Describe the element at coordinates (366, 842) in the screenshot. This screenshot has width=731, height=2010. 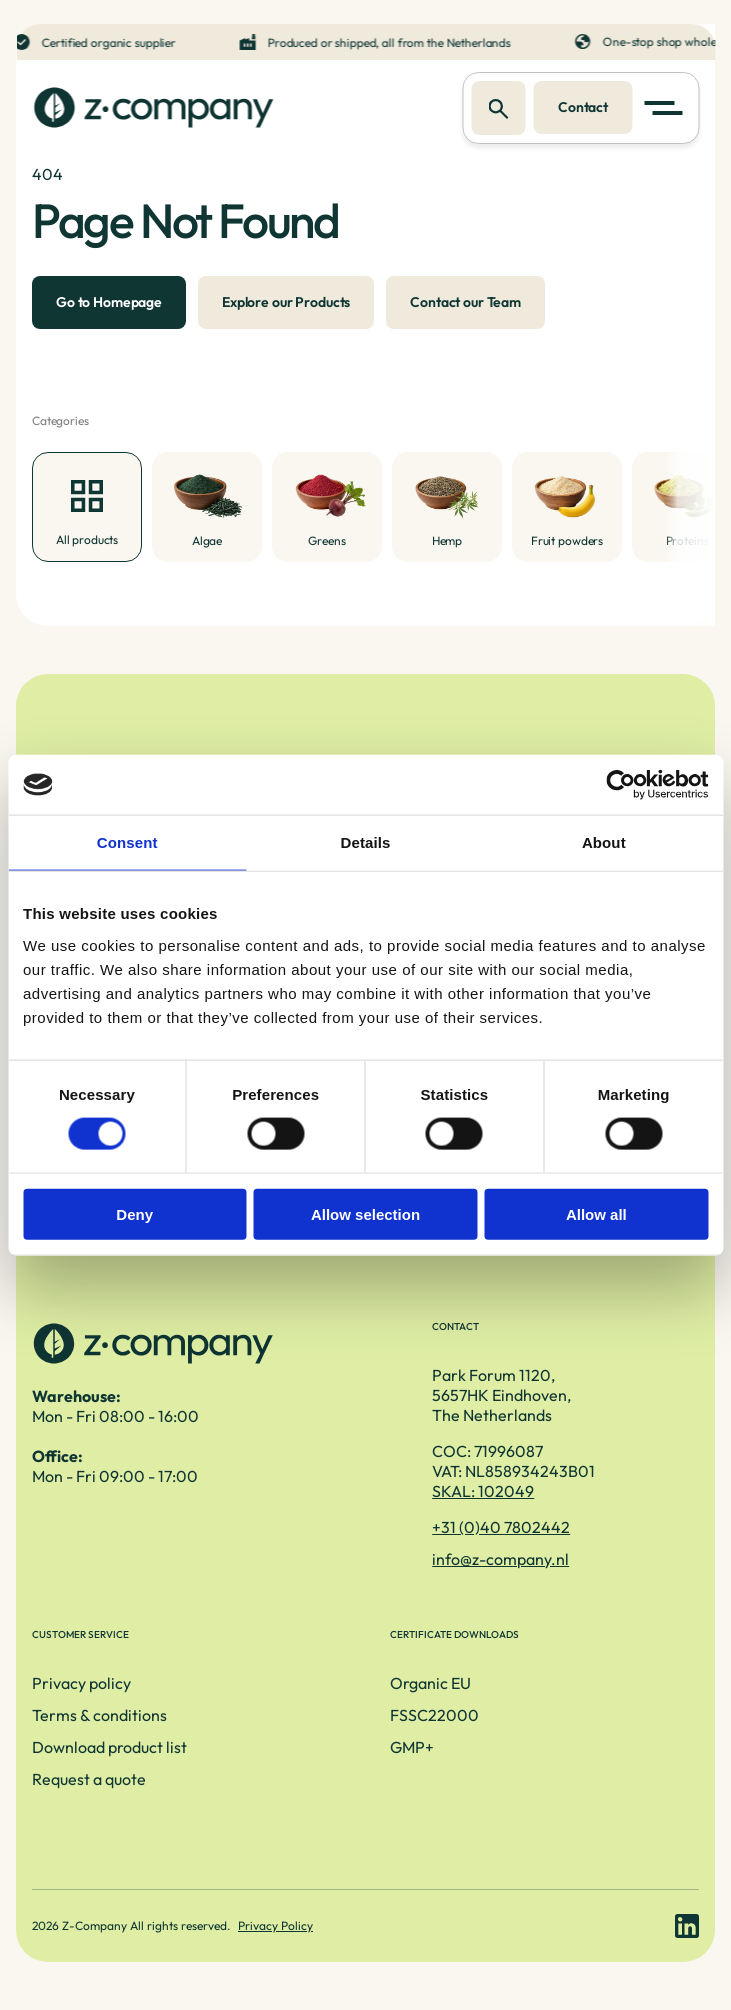
I see `Details [tab]` at that location.